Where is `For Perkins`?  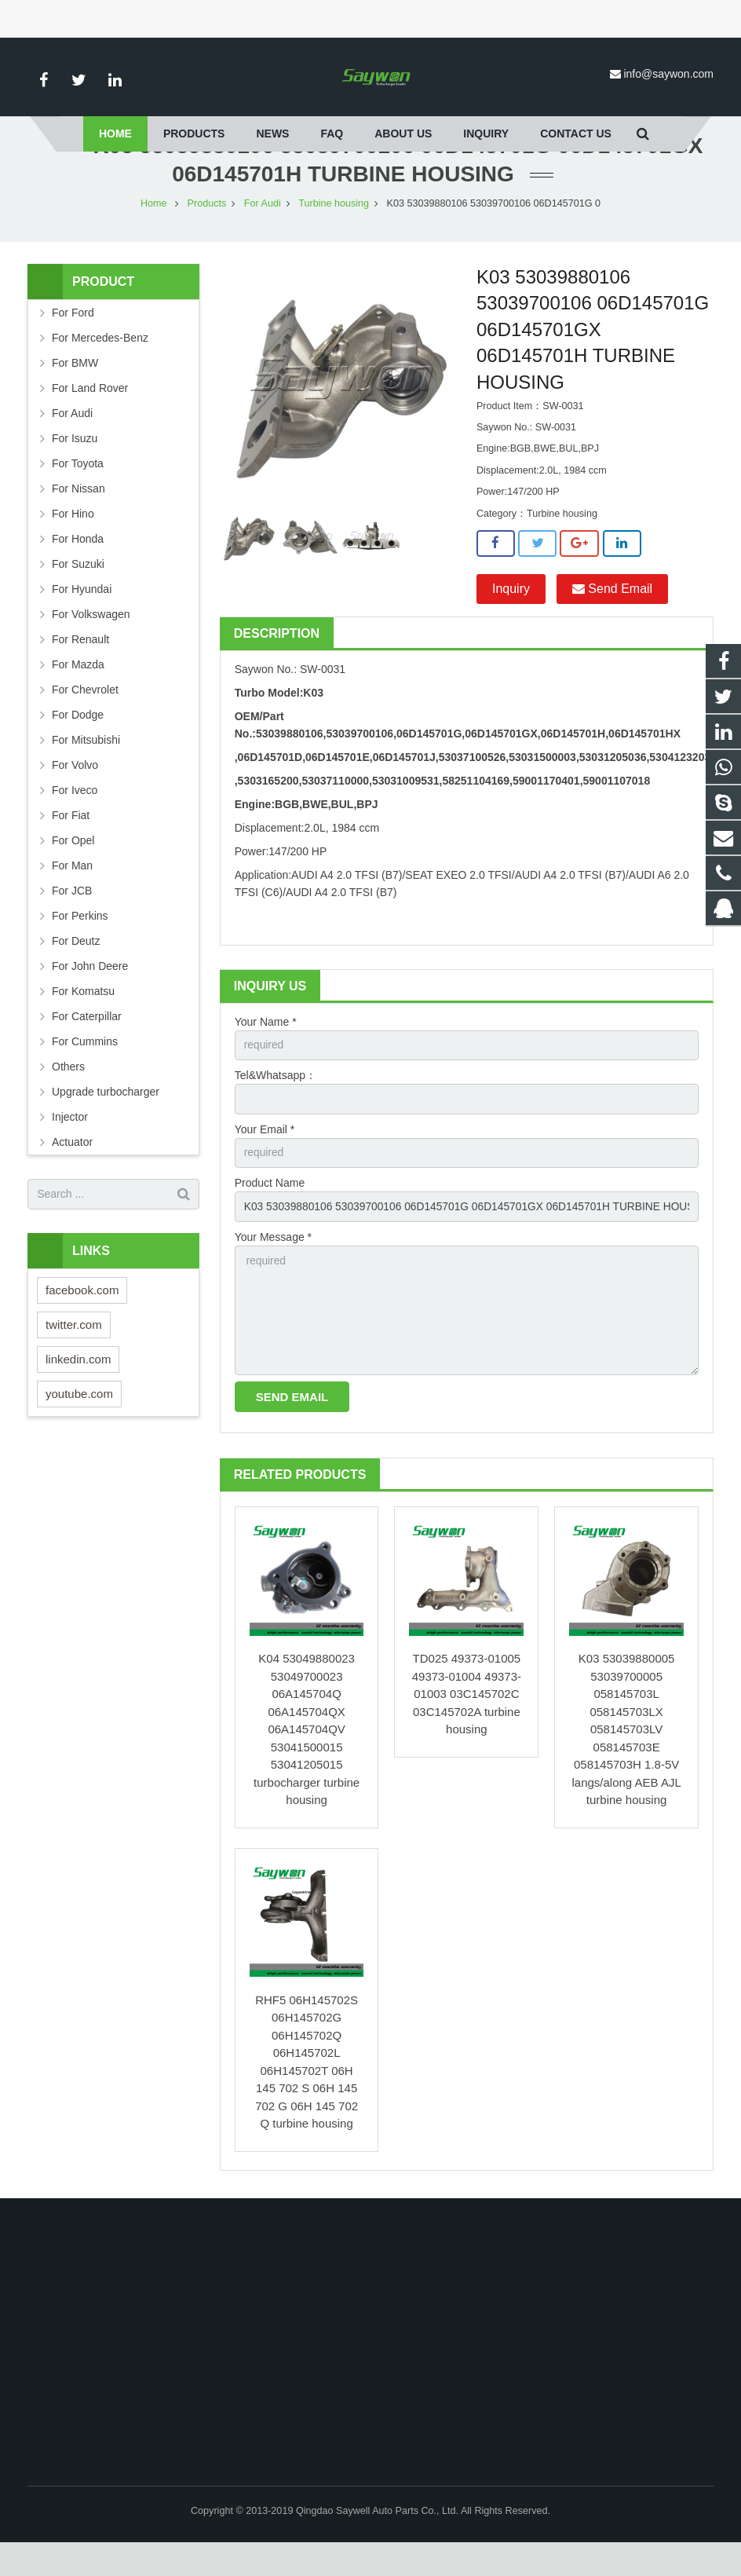 For Perkins is located at coordinates (80, 945).